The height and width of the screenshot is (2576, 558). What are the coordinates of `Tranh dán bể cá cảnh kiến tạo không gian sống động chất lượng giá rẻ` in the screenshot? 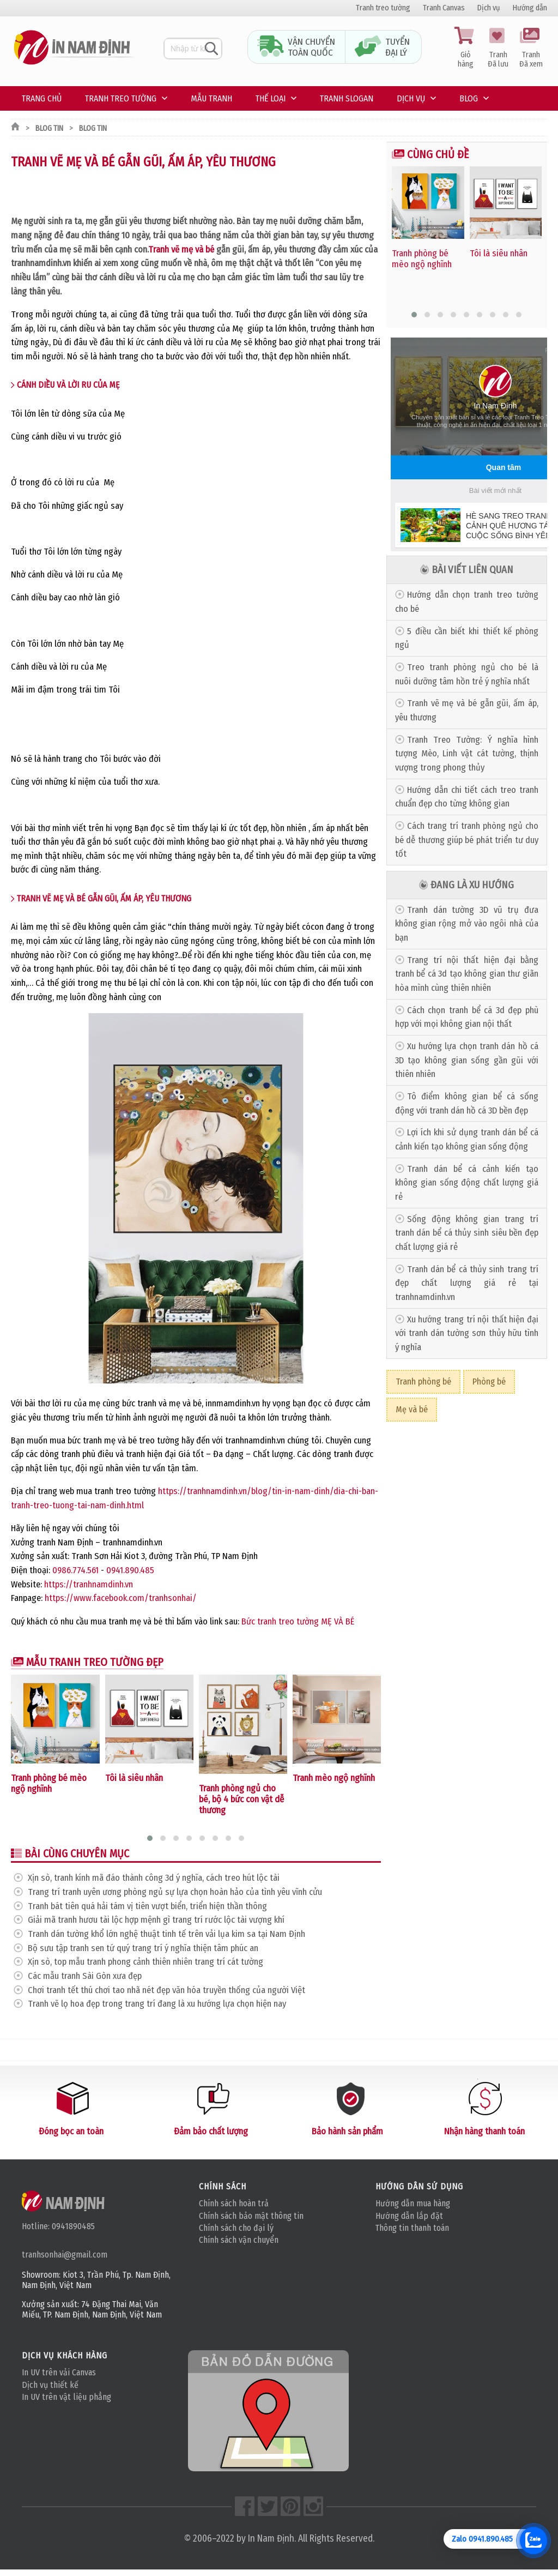 It's located at (466, 1183).